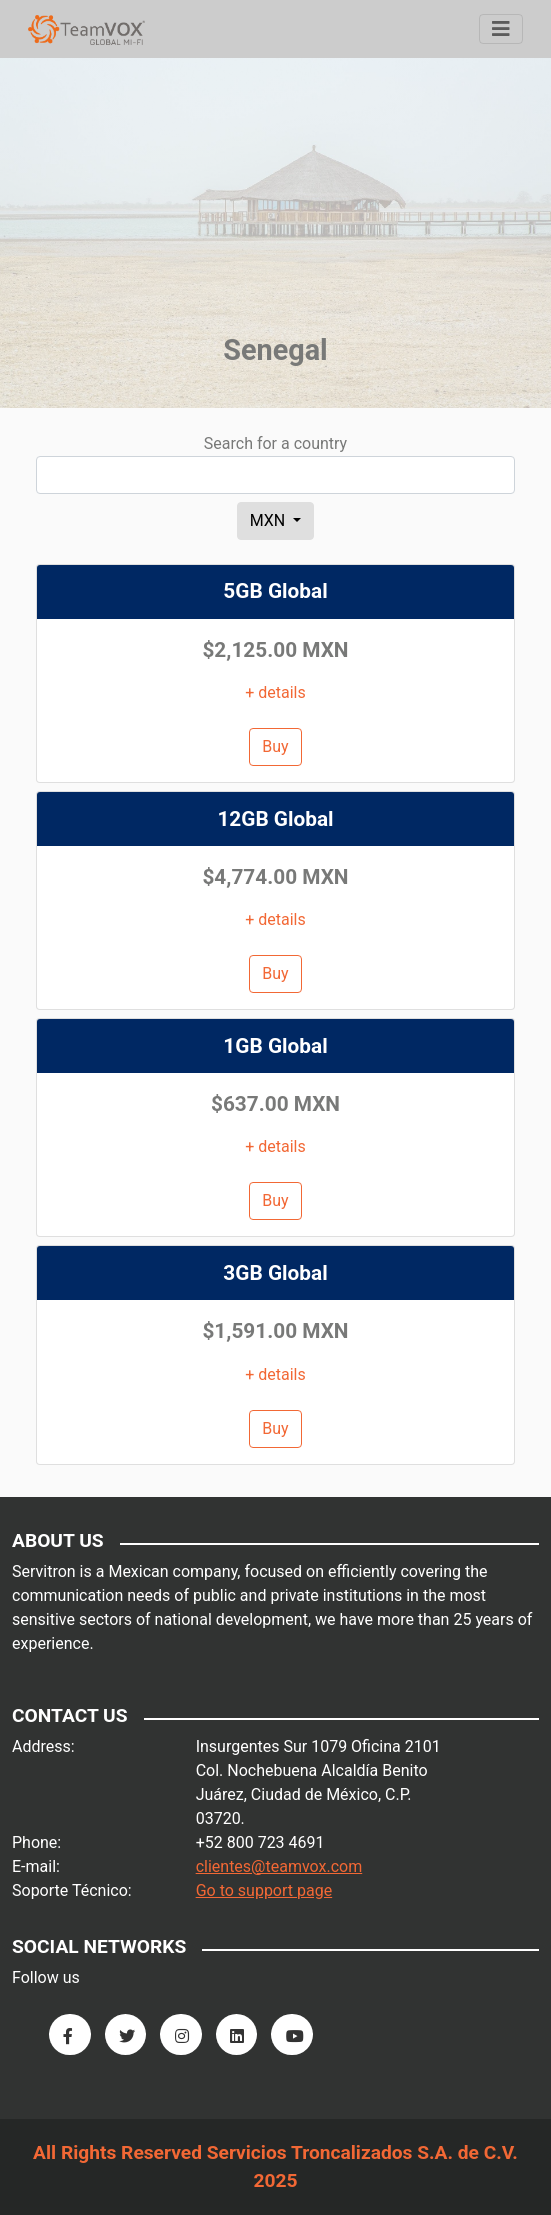  Describe the element at coordinates (270, 520) in the screenshot. I see `MXN` at that location.